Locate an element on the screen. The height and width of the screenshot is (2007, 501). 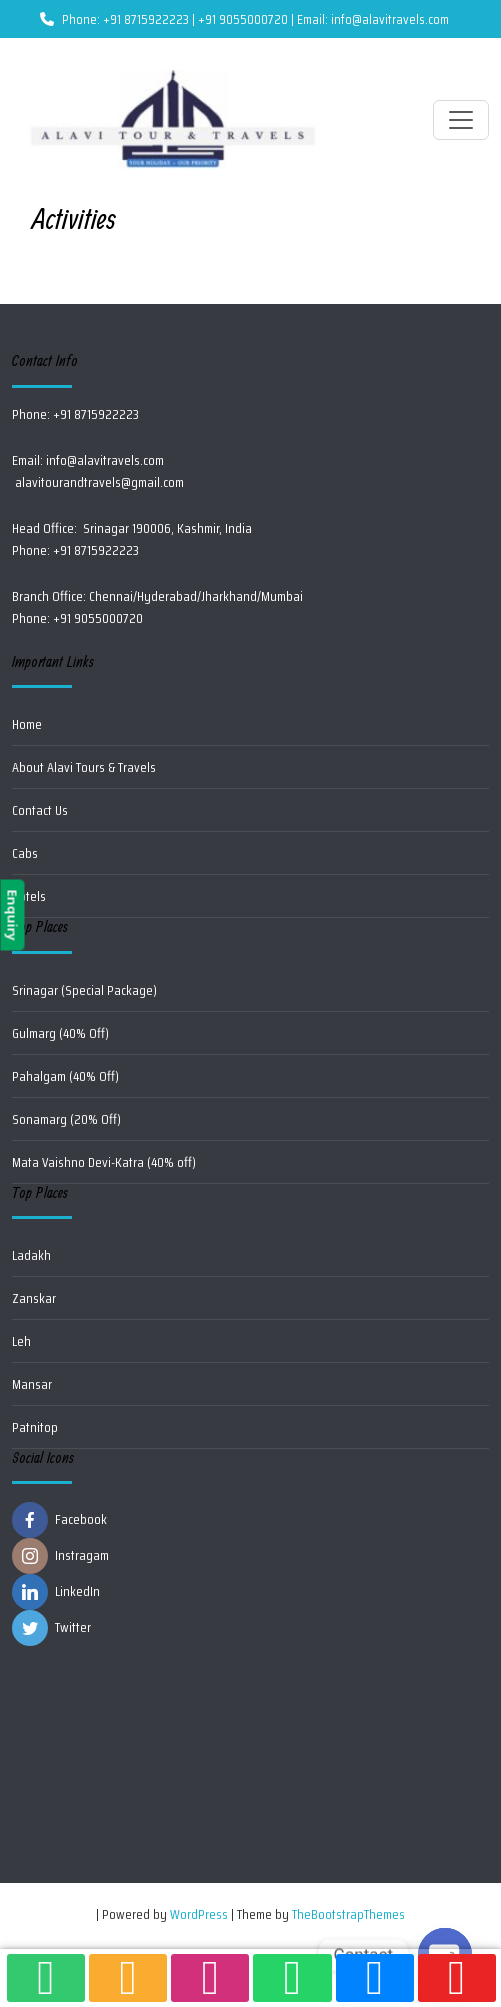
alavitourandtravels@gmail.com is located at coordinates (98, 482).